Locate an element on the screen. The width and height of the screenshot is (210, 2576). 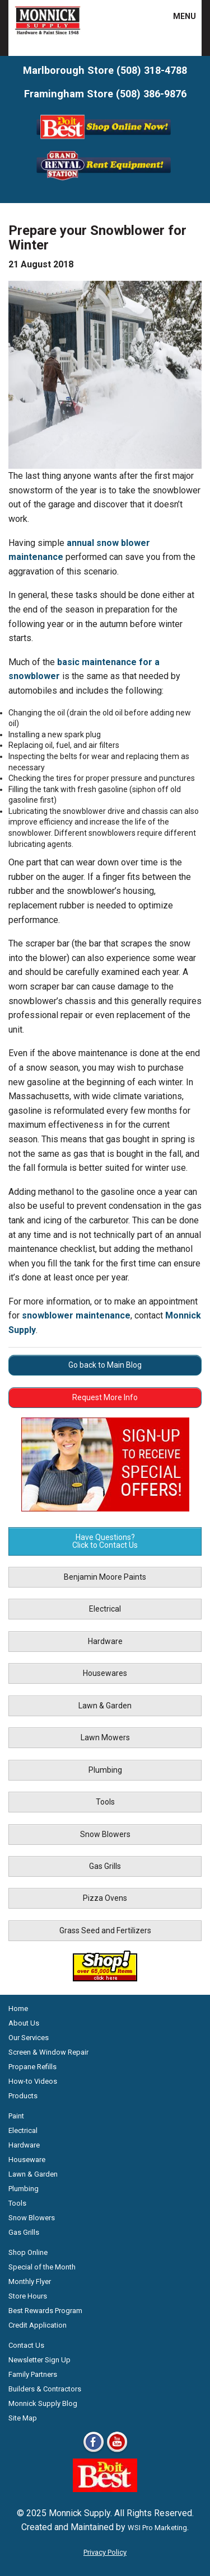
[Facebook] is located at coordinates (93, 2451).